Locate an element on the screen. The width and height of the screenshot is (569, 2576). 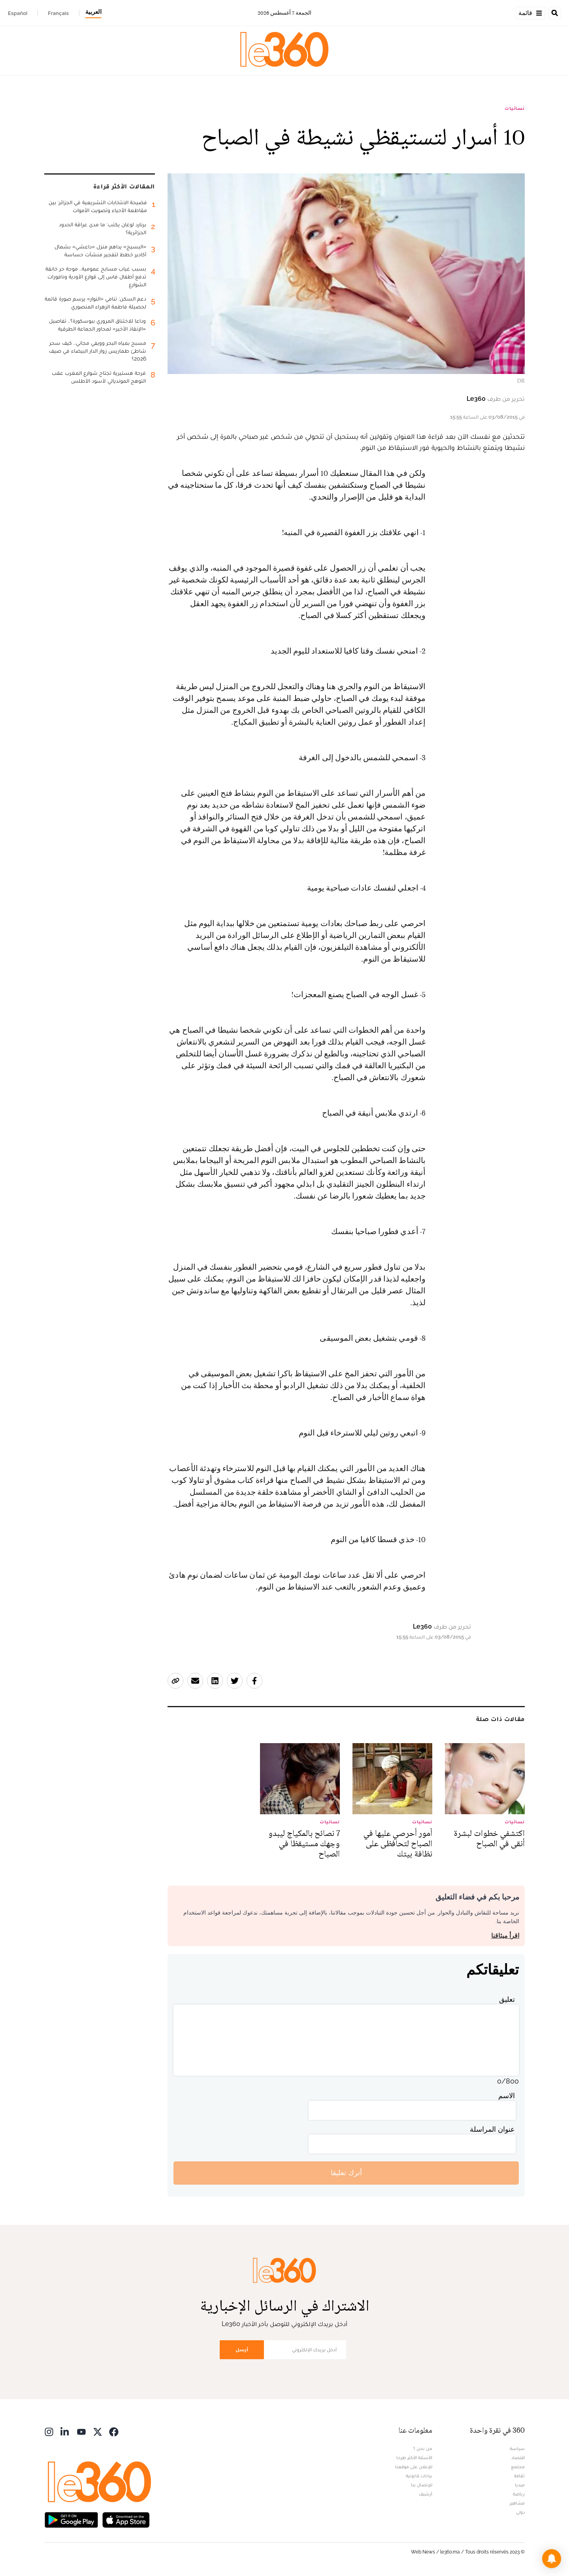
سياسة is located at coordinates (517, 2448).